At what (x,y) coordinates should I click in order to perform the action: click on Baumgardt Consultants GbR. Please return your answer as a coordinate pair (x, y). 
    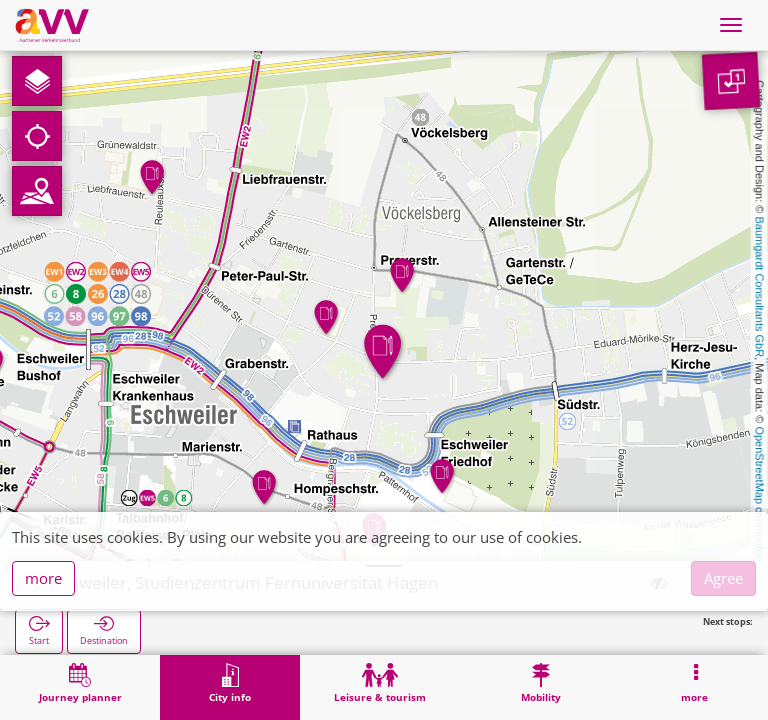
    Looking at the image, I should click on (760, 287).